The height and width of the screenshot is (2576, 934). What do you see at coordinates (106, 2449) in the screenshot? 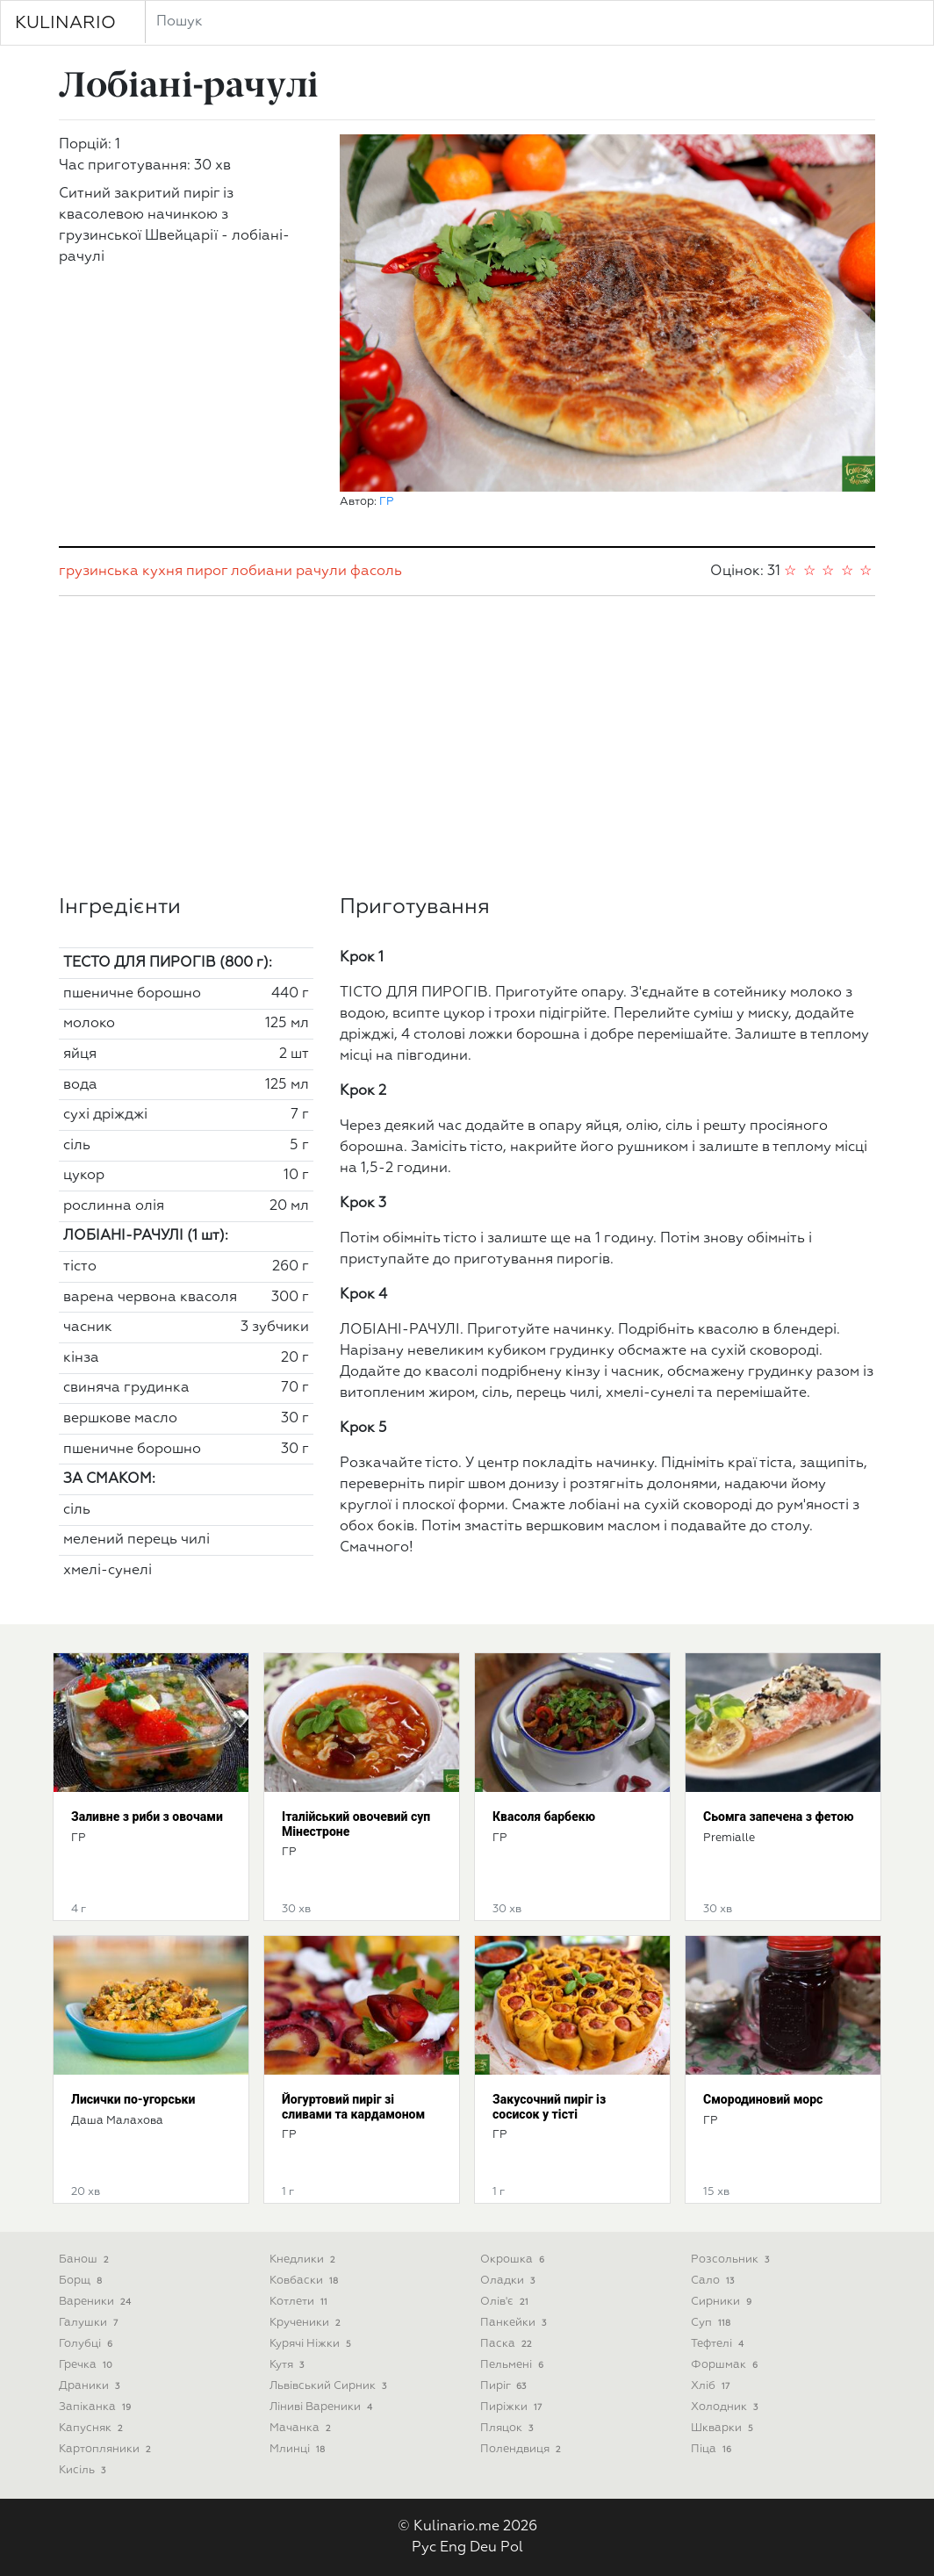
I see `Картопляники` at bounding box center [106, 2449].